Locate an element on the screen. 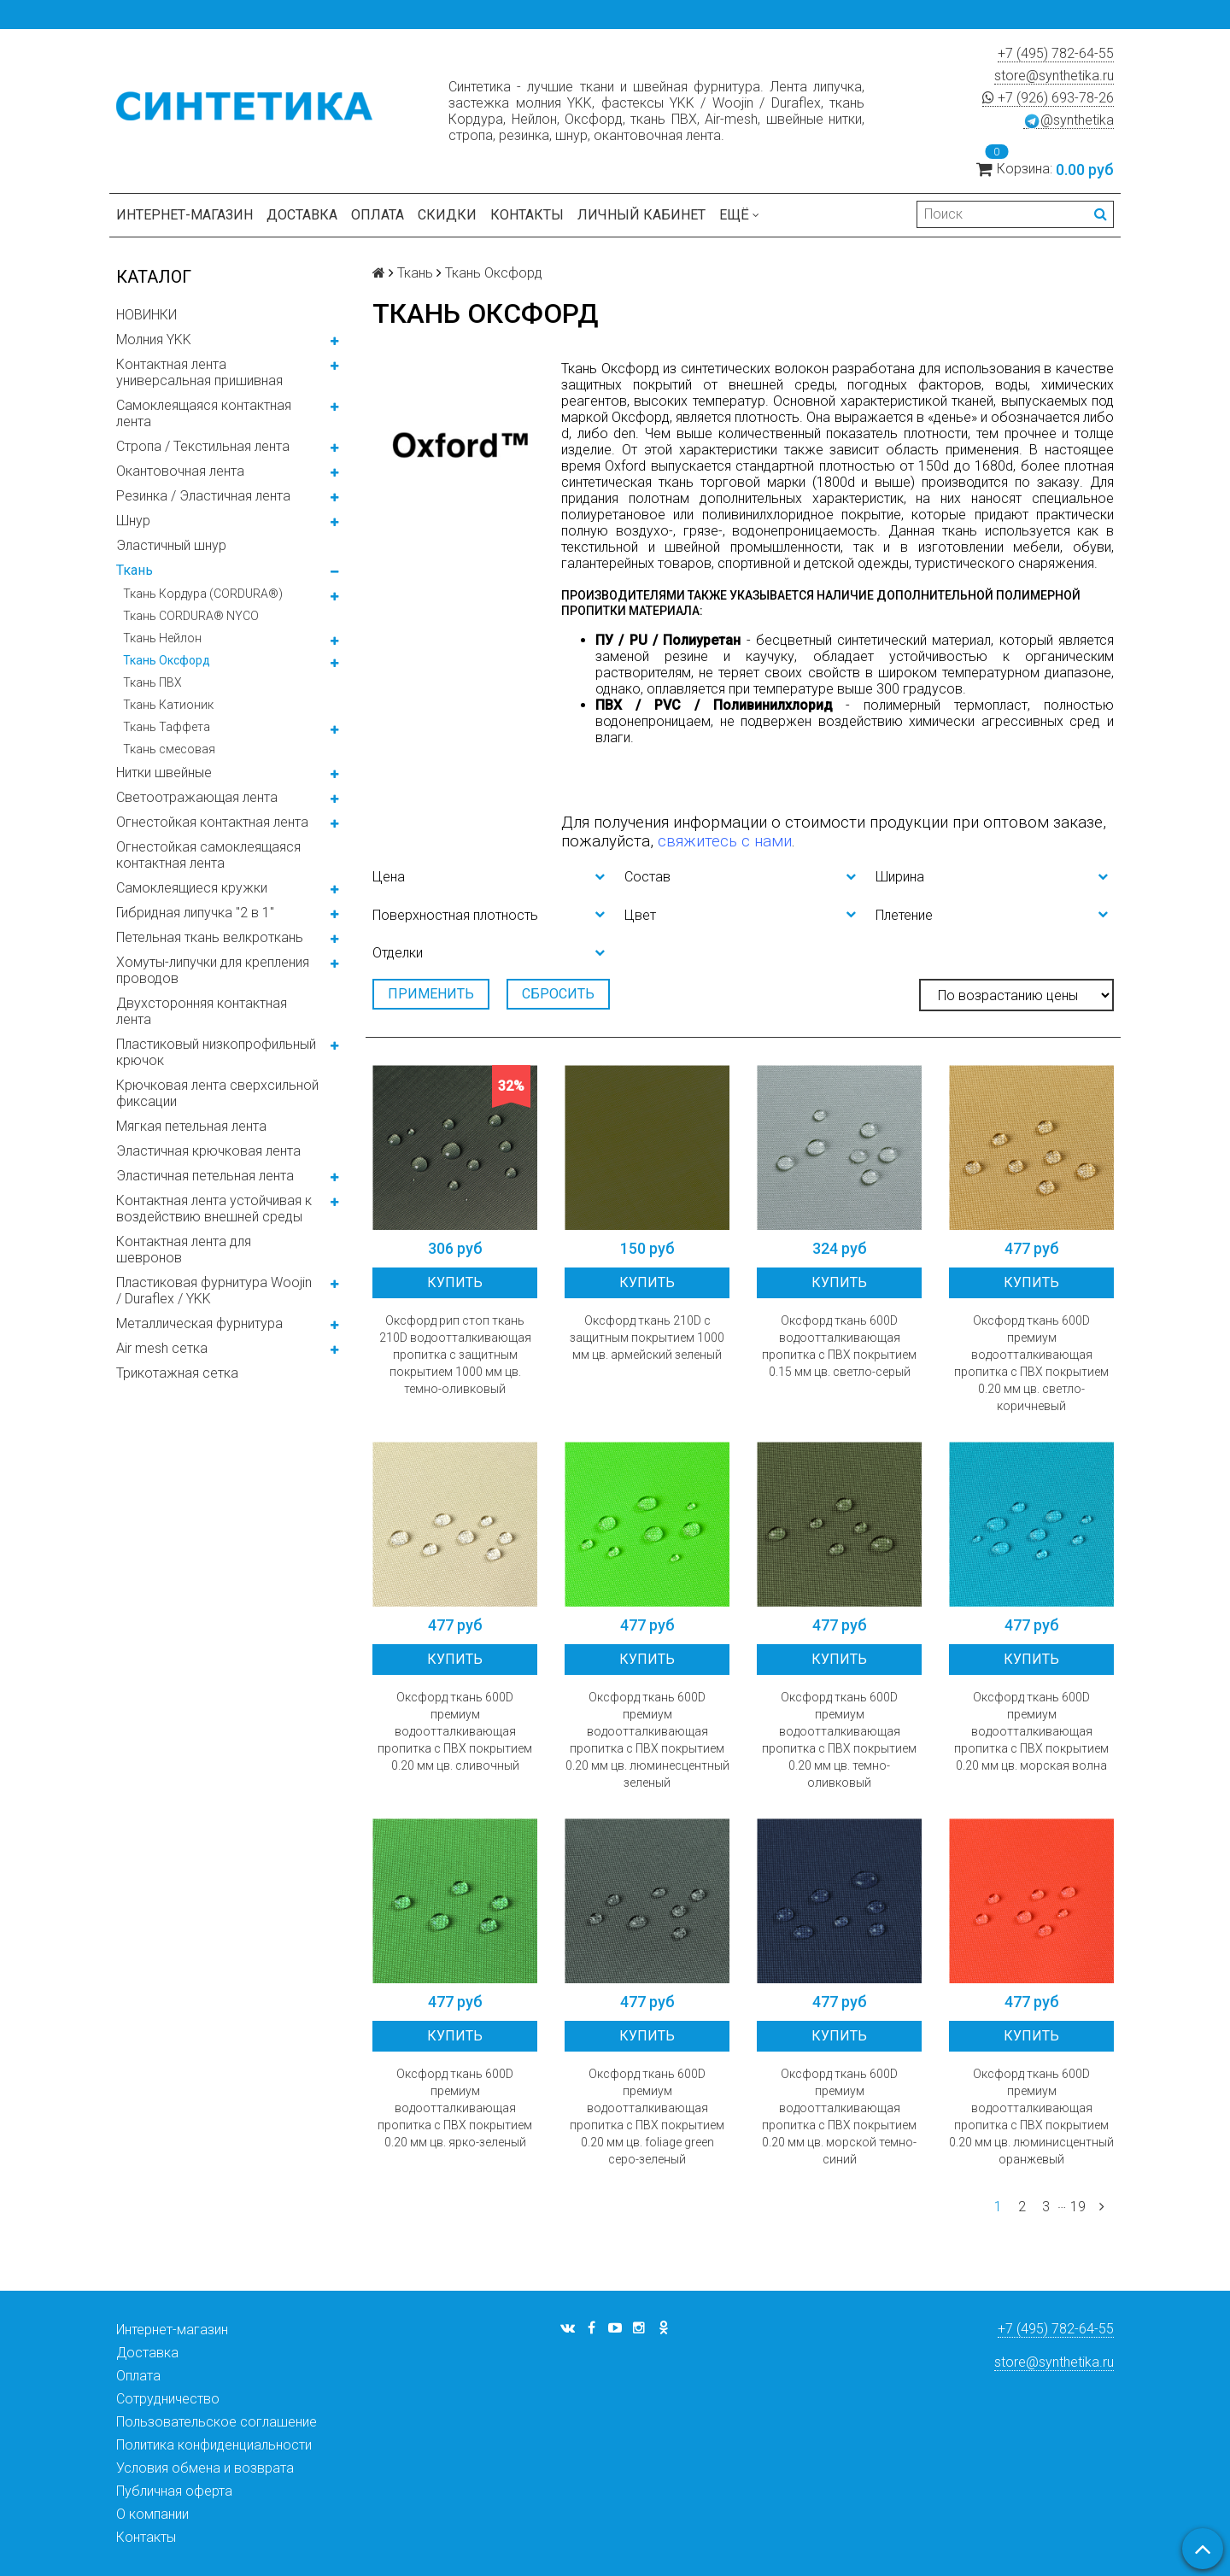 Image resolution: width=1230 pixels, height=2576 pixels. Скидки is located at coordinates (447, 215).